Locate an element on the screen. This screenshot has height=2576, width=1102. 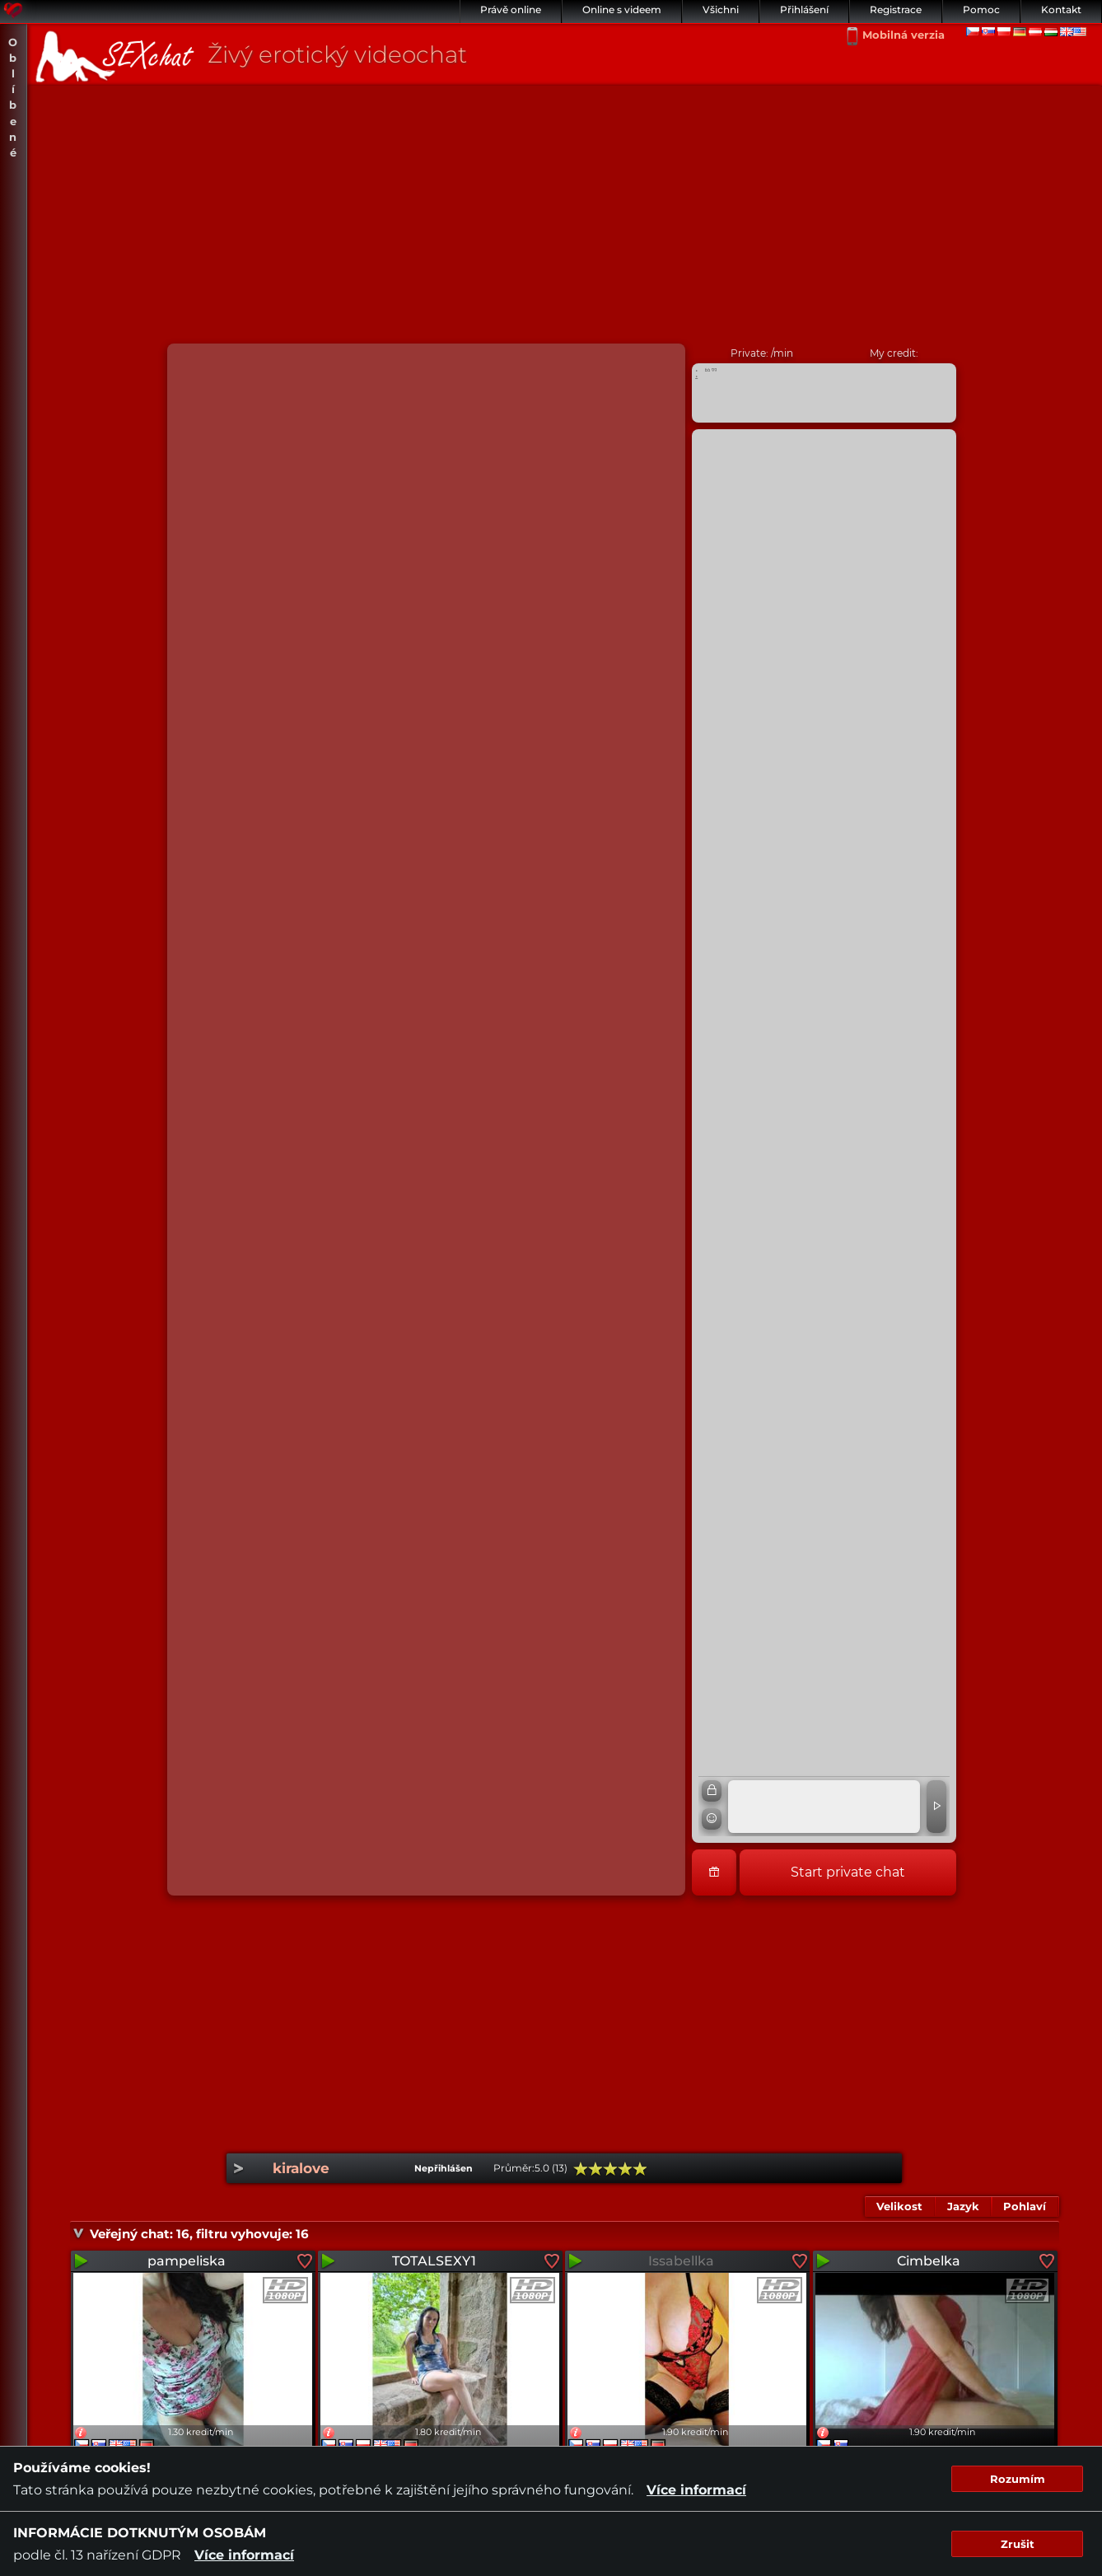
Více informací is located at coordinates (696, 2490).